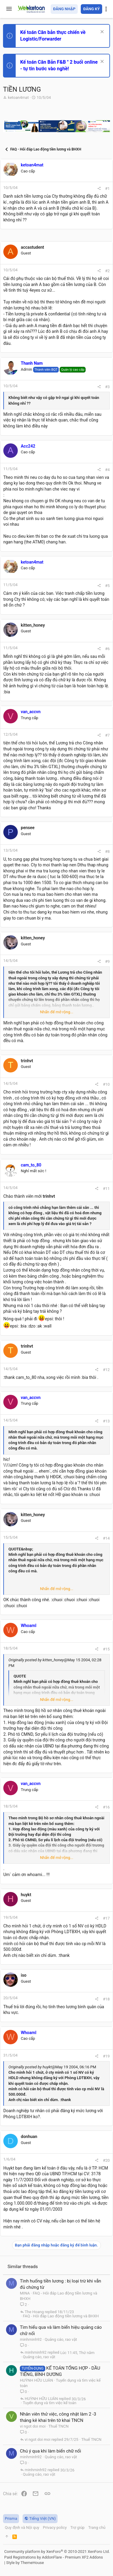 Image resolution: width=113 pixels, height=2576 pixels. I want to click on Privacy policy, so click(55, 2527).